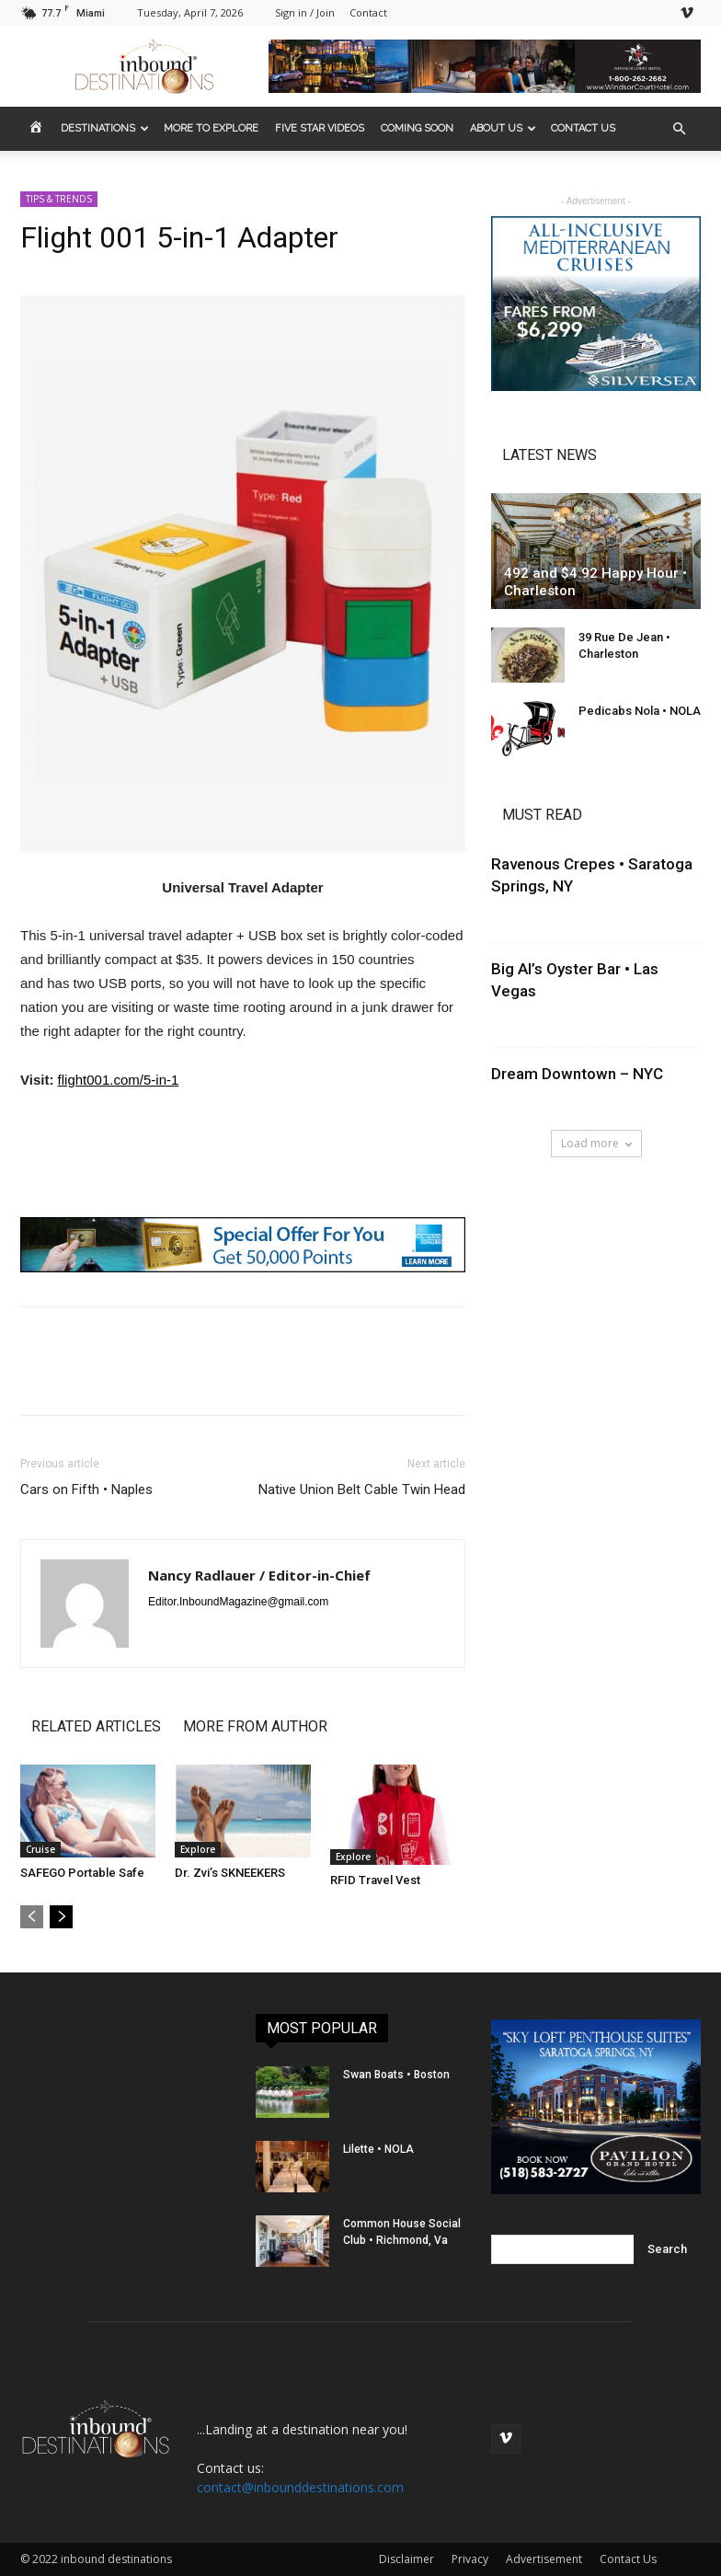 This screenshot has width=721, height=2576. I want to click on MORE to EXPLORE, so click(211, 128).